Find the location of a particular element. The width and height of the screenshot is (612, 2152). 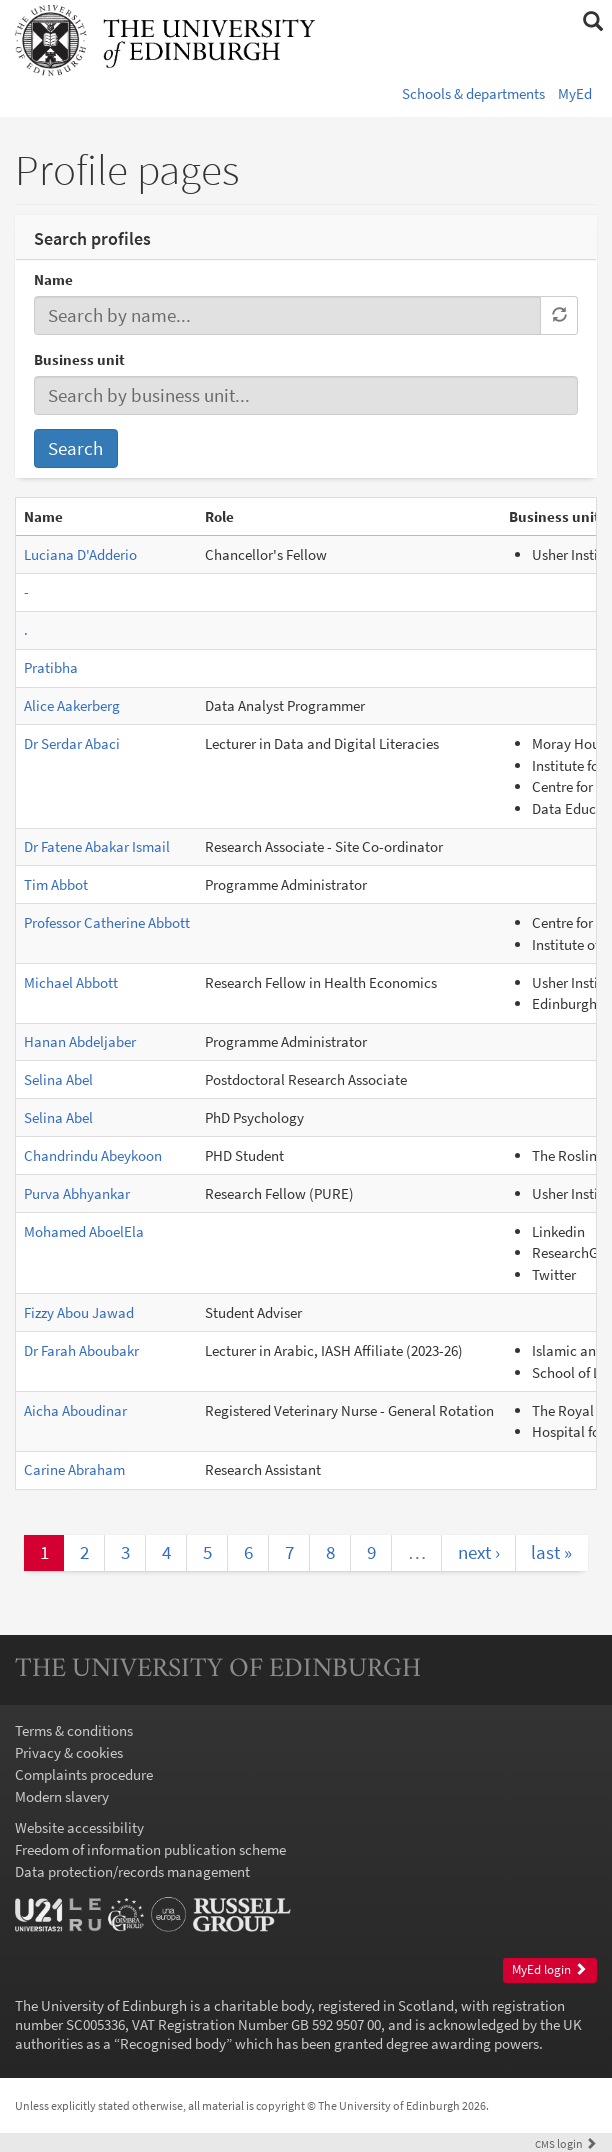

Modern slavery is located at coordinates (62, 1796).